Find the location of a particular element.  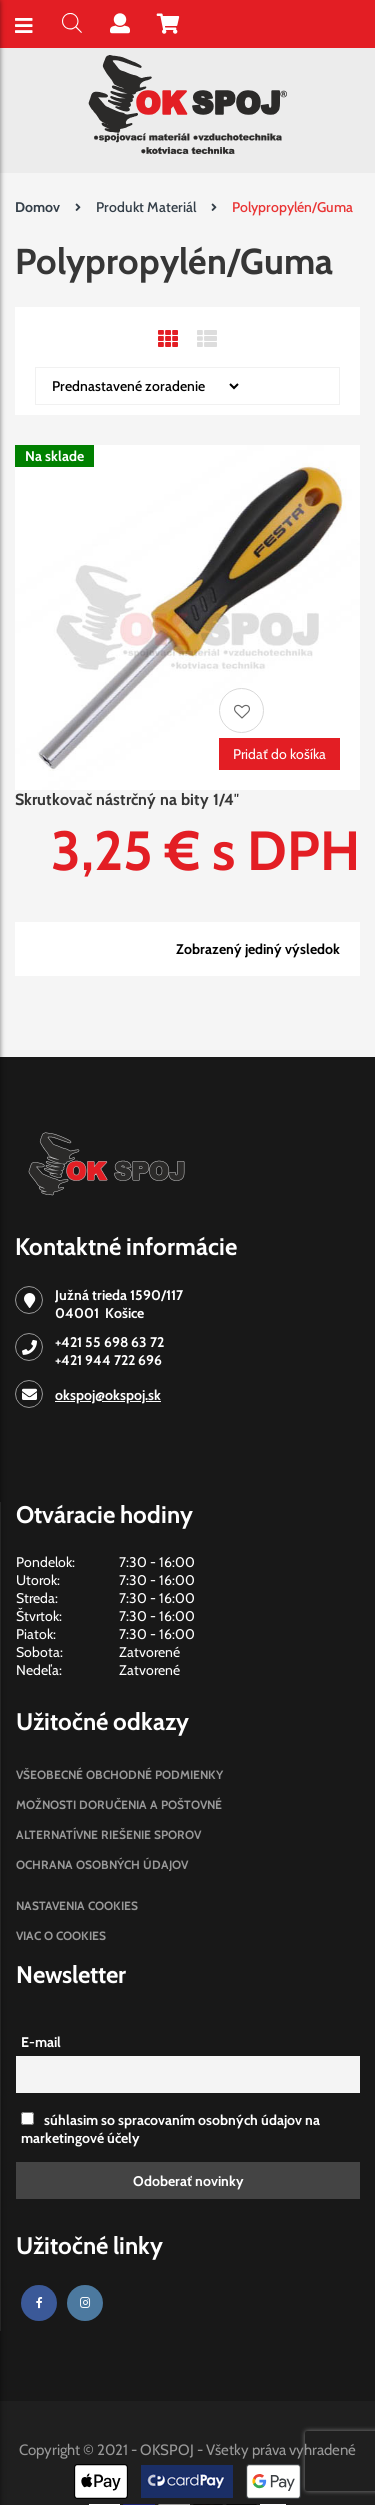

Skrutkovač nástrčný na bity 1/4″ is located at coordinates (127, 799).